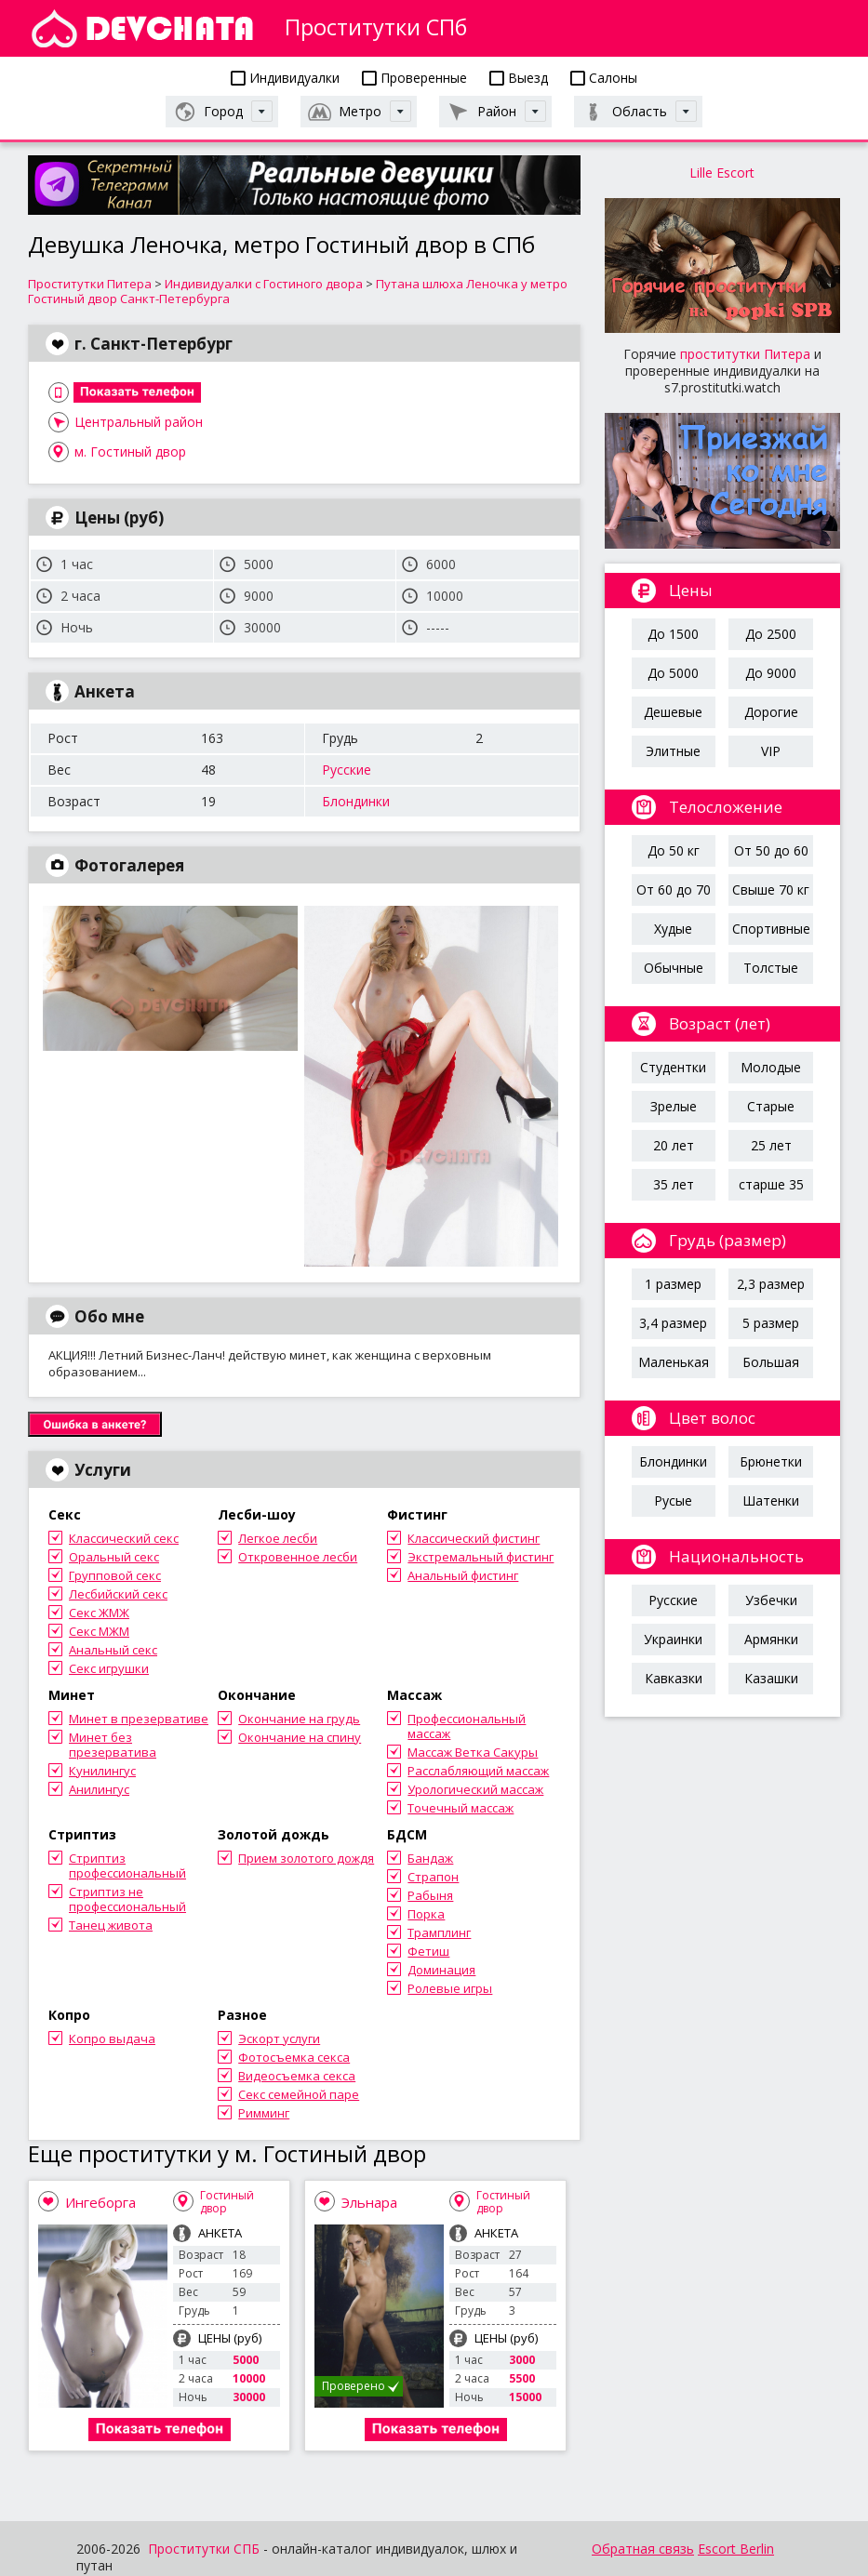 Image resolution: width=868 pixels, height=2576 pixels. Describe the element at coordinates (369, 2202) in the screenshot. I see `Эльнара` at that location.